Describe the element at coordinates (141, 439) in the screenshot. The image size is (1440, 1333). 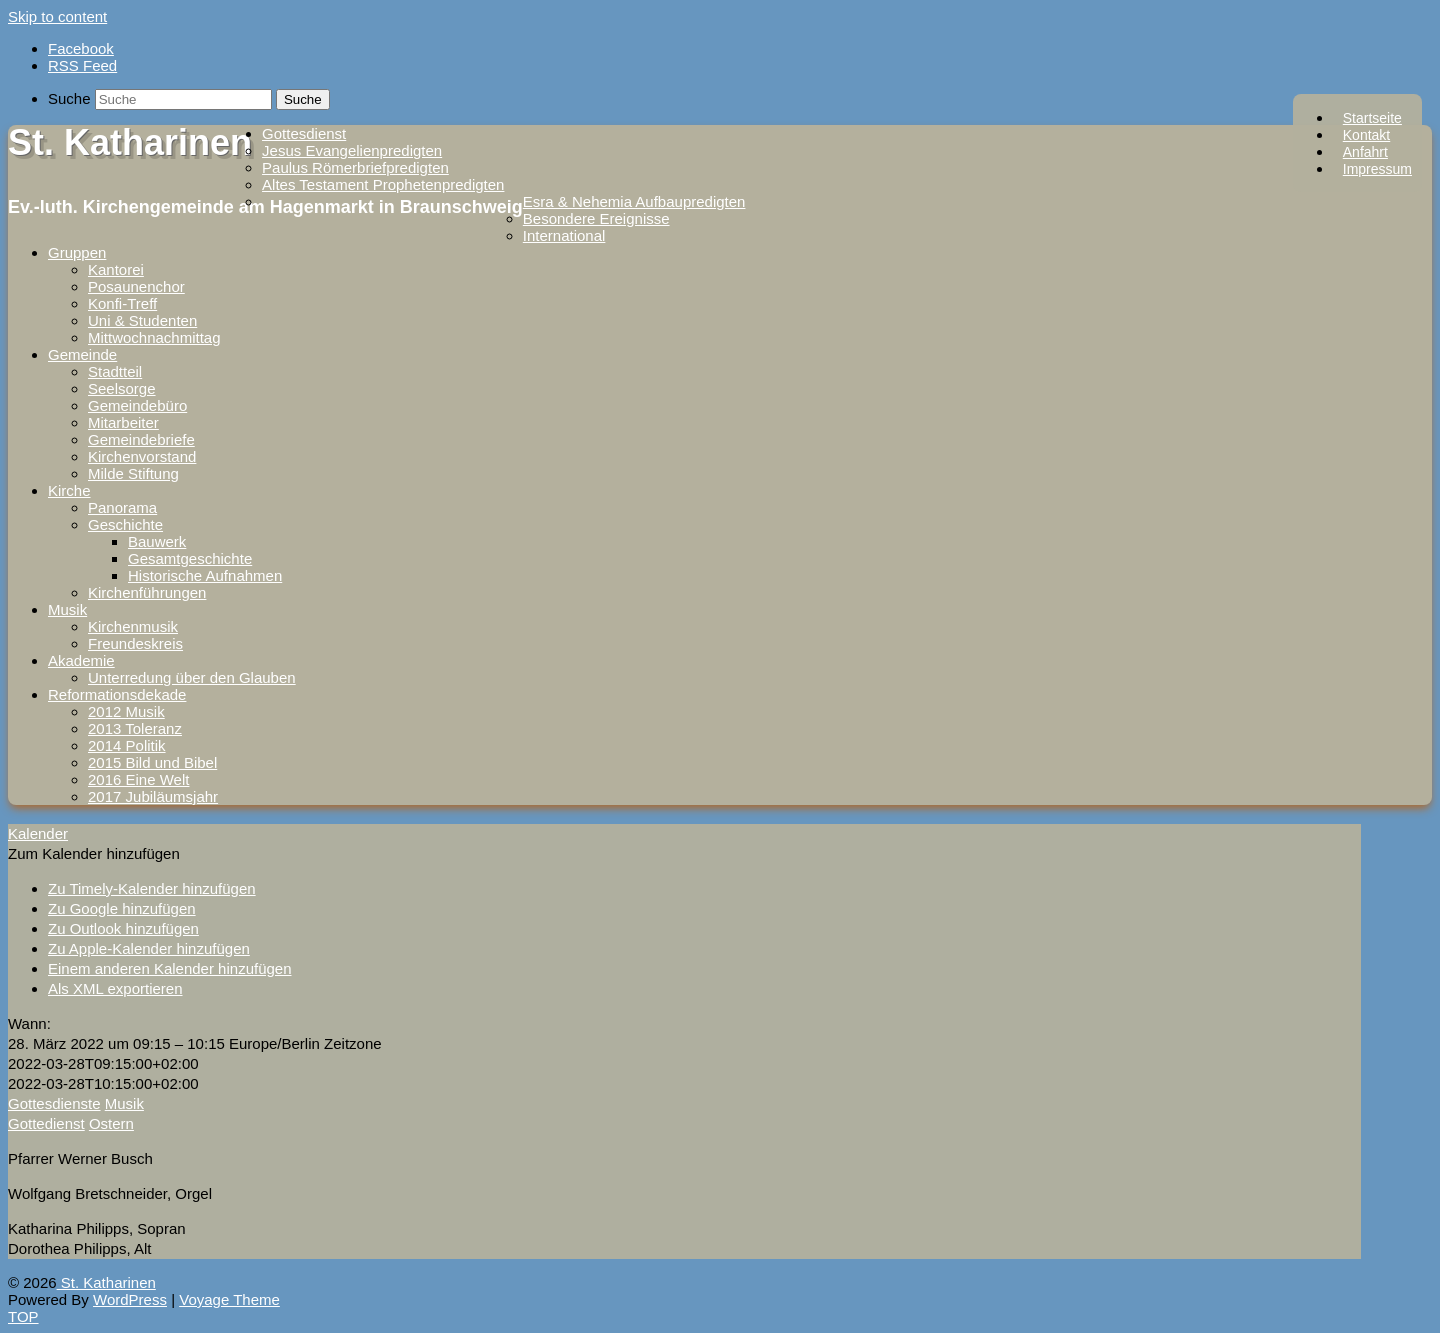
I see `Gemeindebriefe` at that location.